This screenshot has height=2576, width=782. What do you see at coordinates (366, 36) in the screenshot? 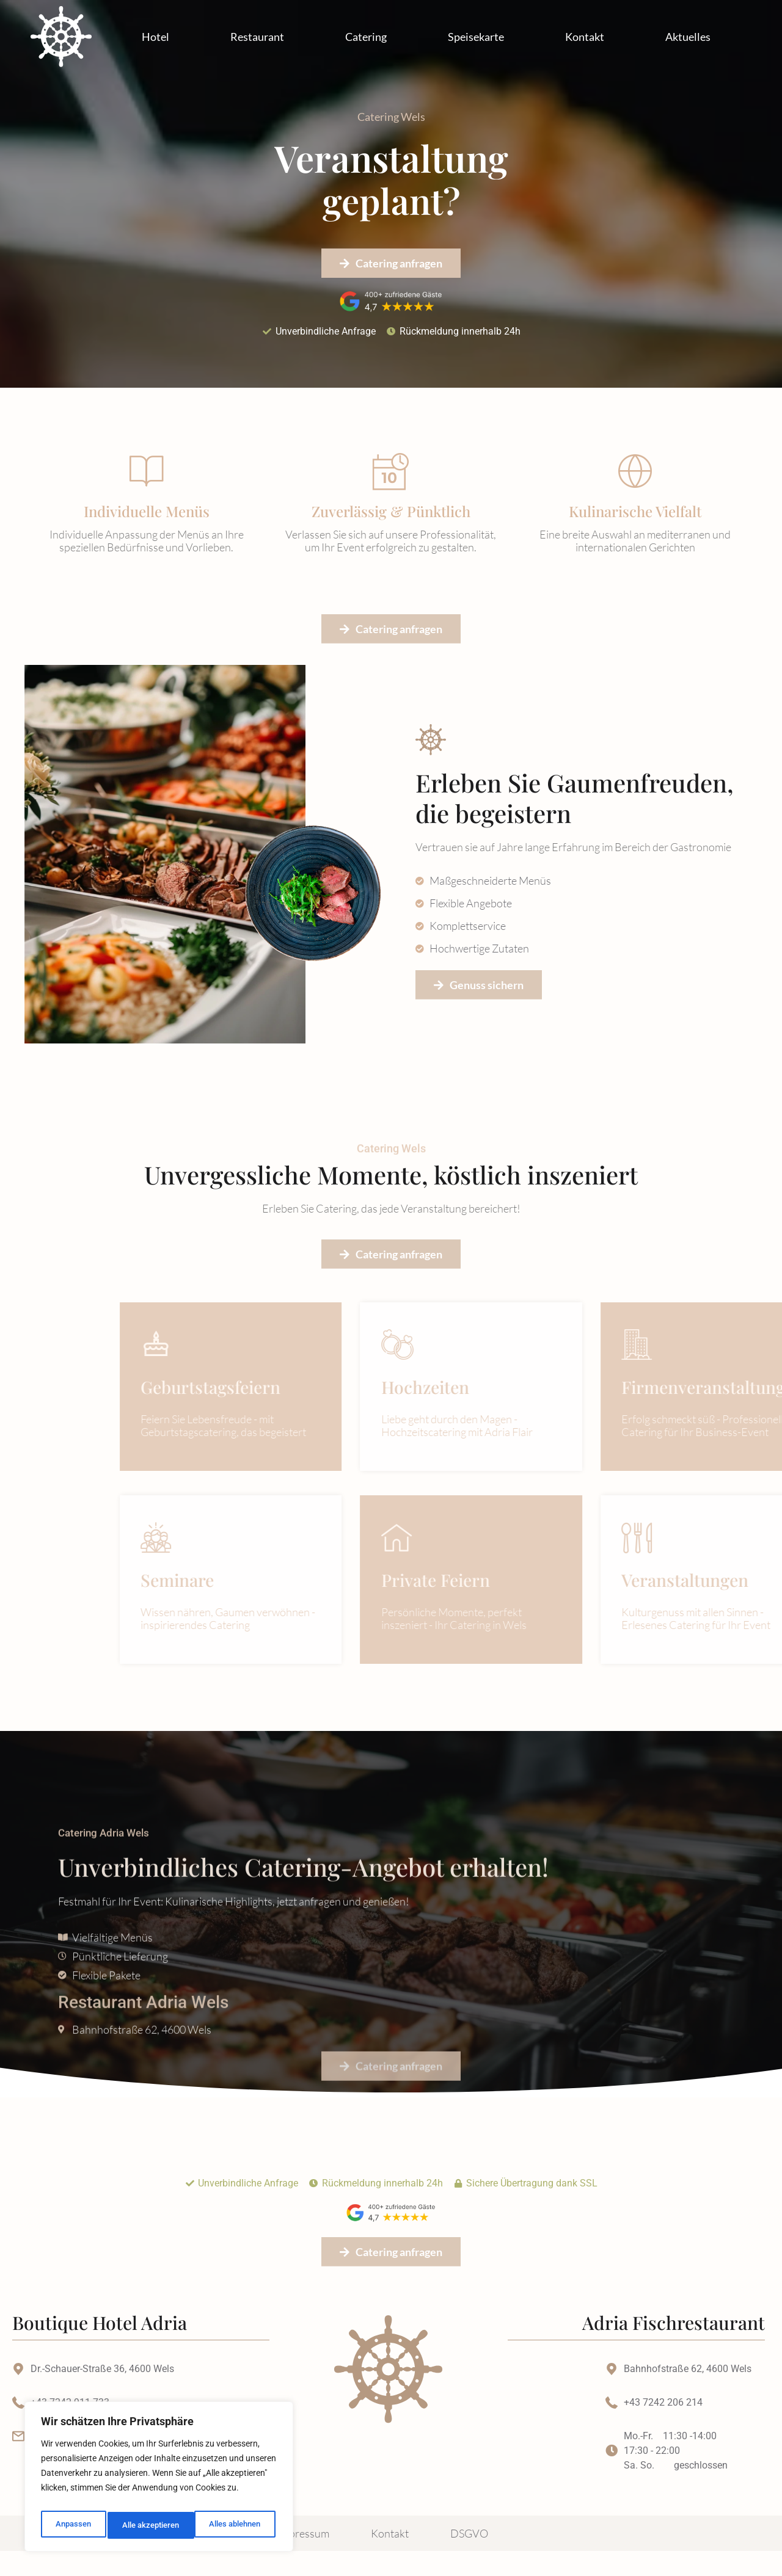
I see `Catering` at bounding box center [366, 36].